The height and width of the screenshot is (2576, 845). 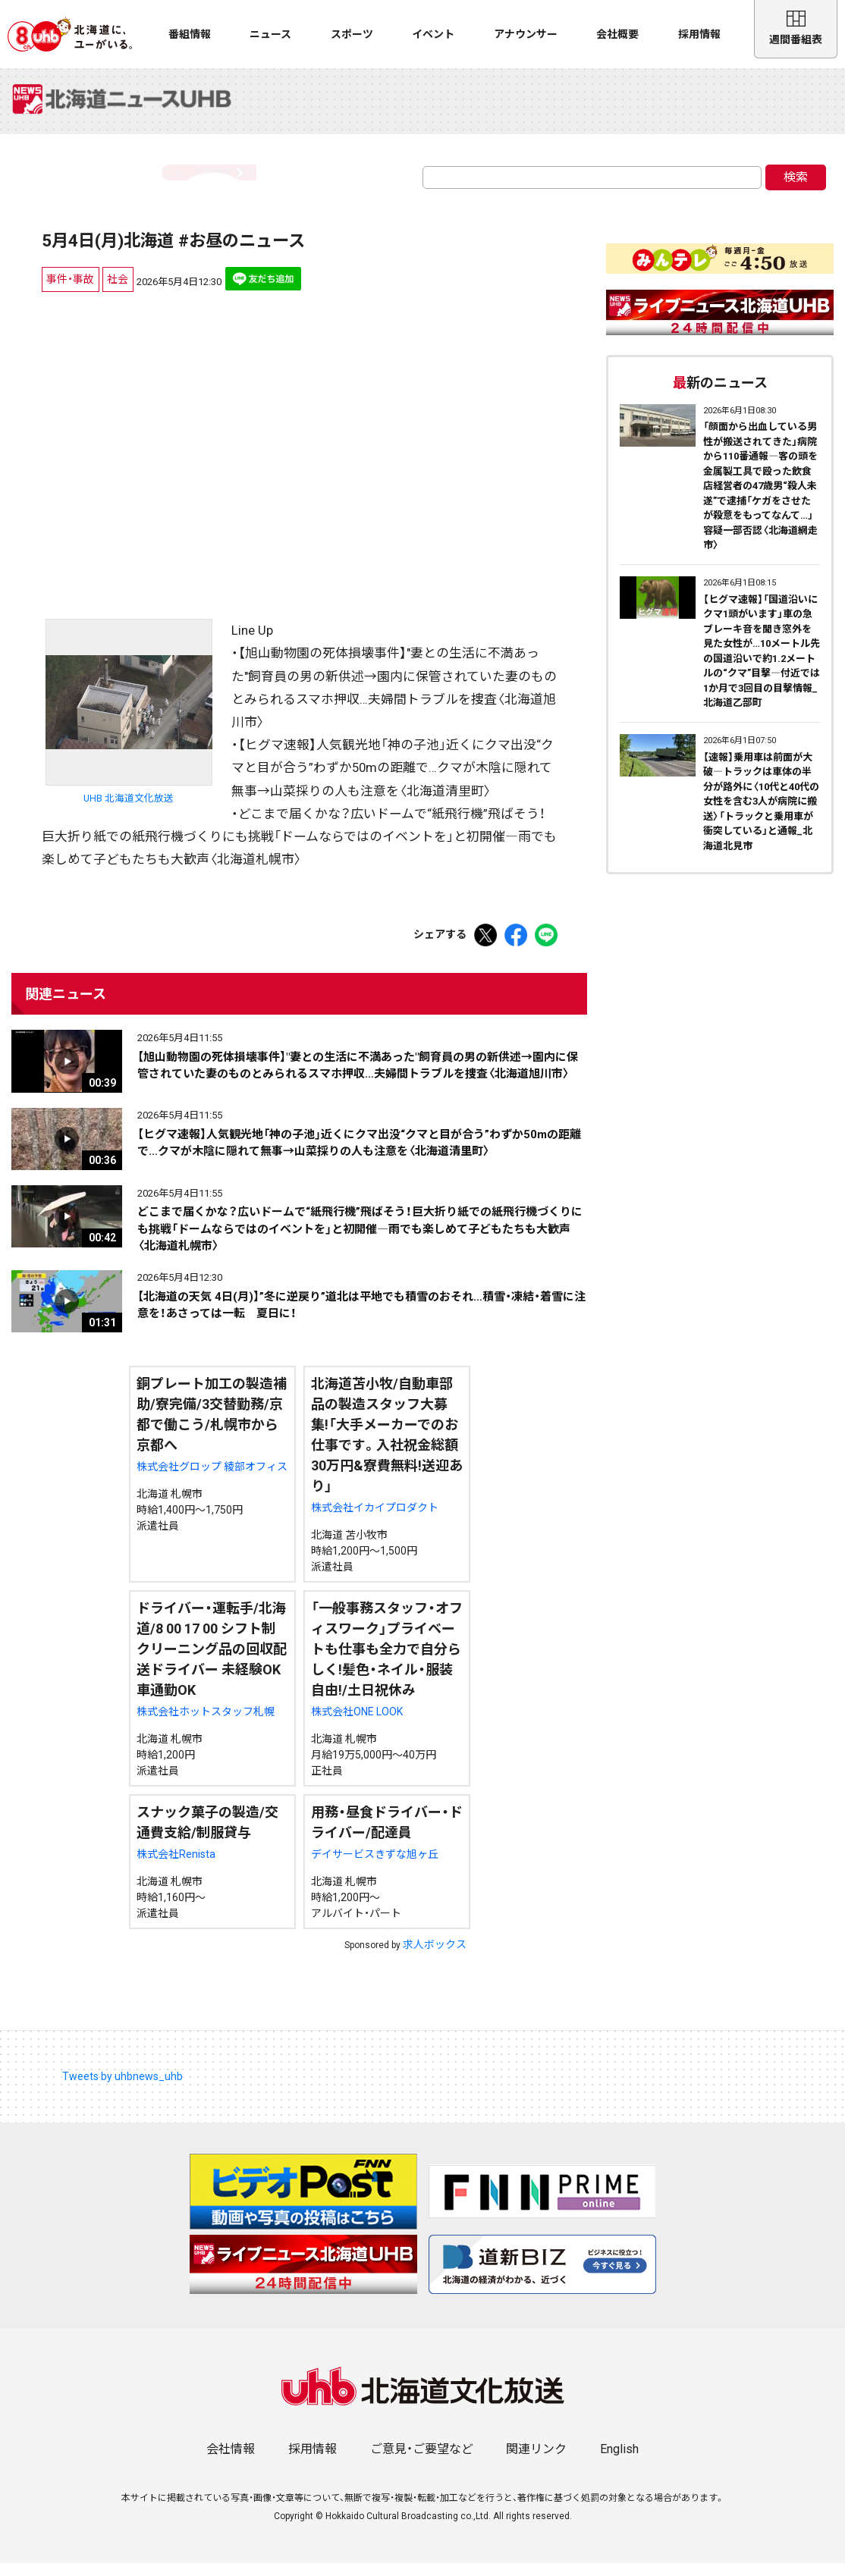 I want to click on イベント, so click(x=433, y=34).